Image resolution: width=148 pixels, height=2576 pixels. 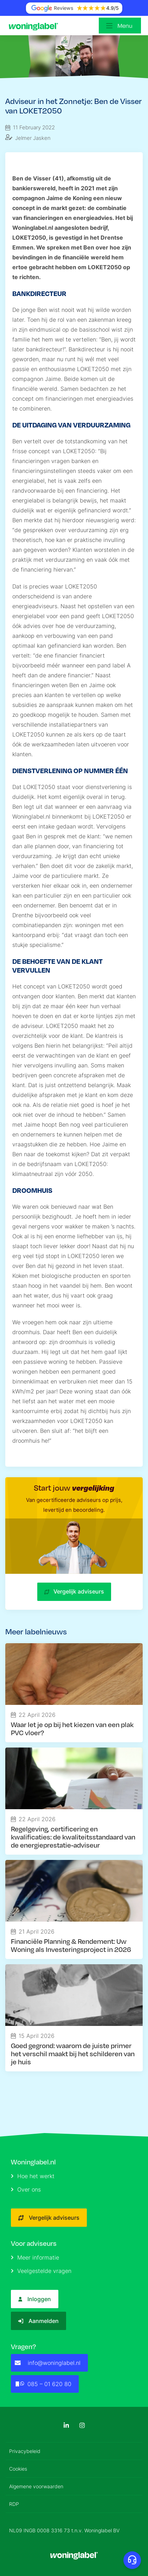 What do you see at coordinates (32, 2176) in the screenshot?
I see `Hoe het werkt` at bounding box center [32, 2176].